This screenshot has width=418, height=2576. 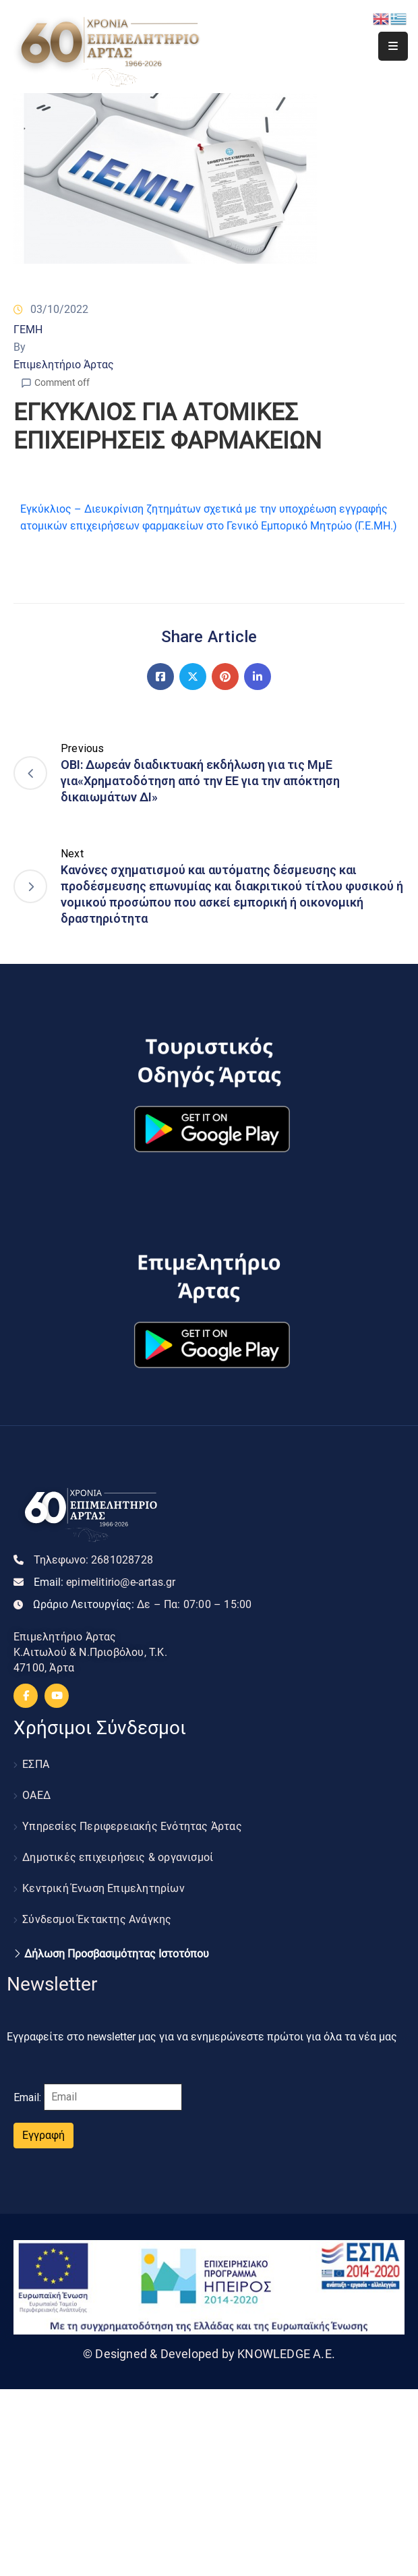 I want to click on © Designed & Developed by KNOWLEDGE A.E., so click(x=209, y=2354).